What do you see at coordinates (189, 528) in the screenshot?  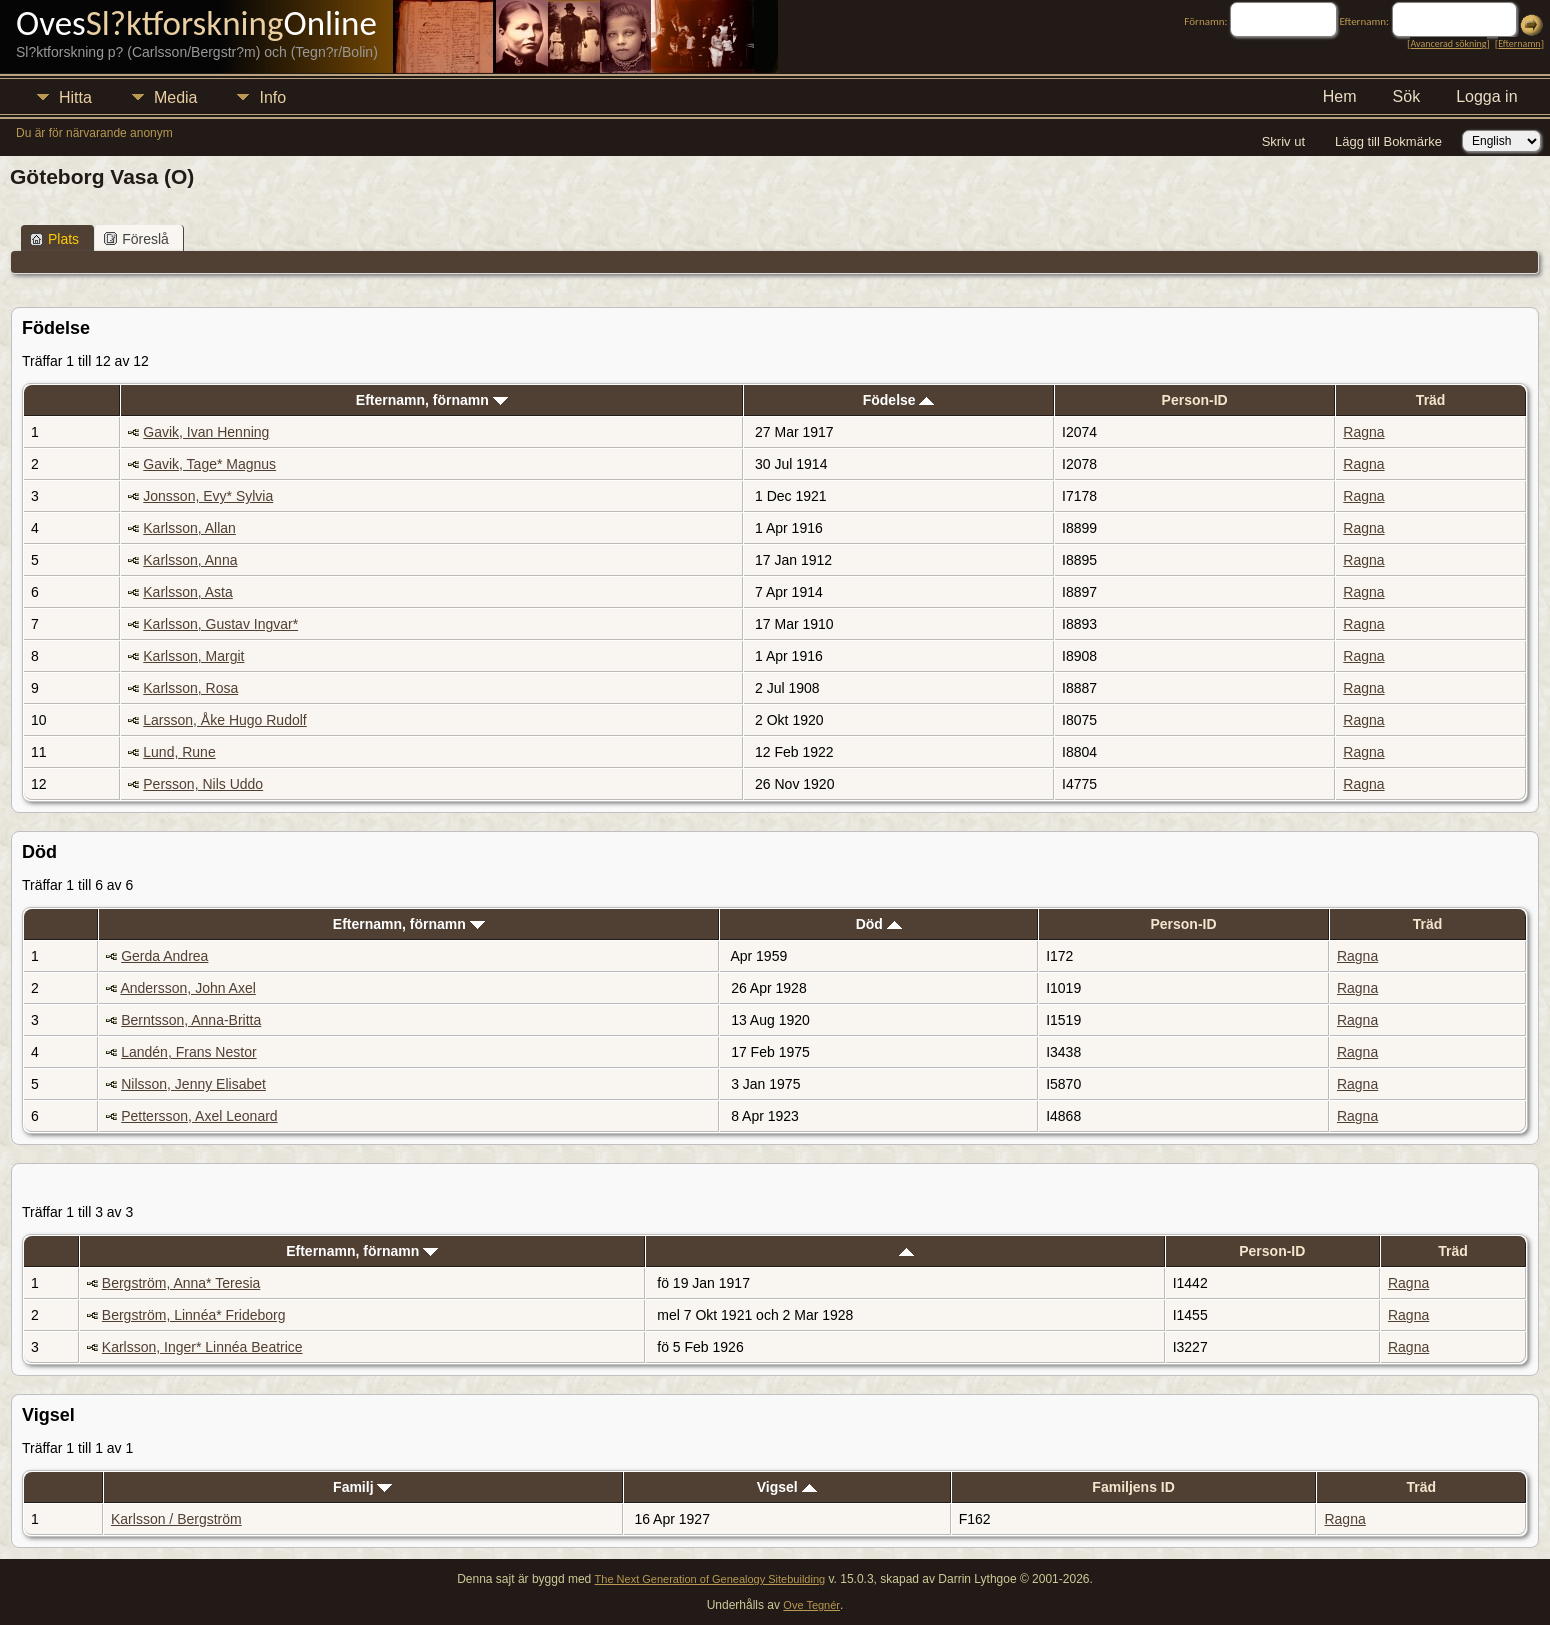 I see `Karlsson, Allan` at bounding box center [189, 528].